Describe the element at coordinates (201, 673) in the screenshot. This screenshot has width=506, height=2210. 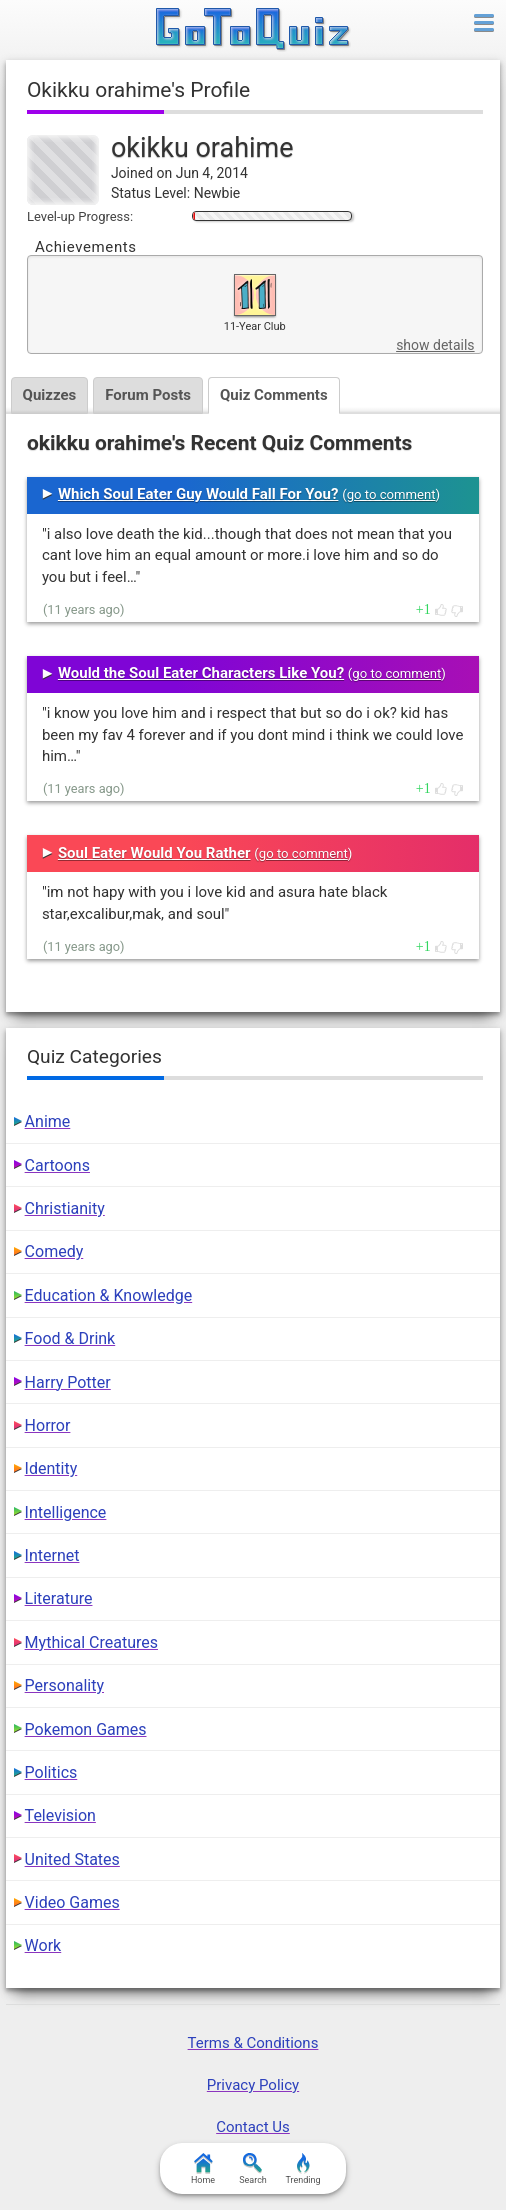
I see `Would the Soul Eater Characters Like You?` at that location.